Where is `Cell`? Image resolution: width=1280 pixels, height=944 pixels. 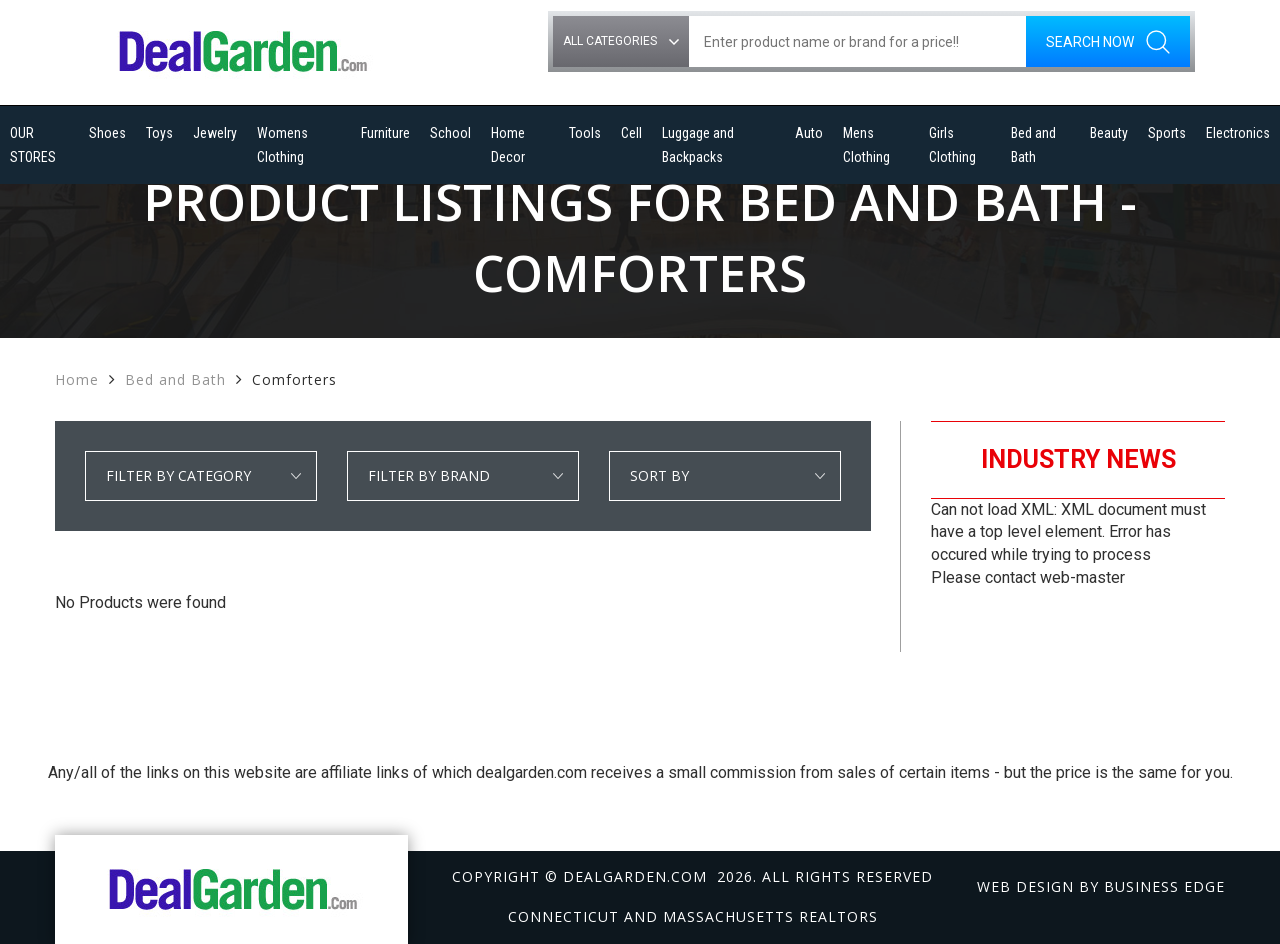
Cell is located at coordinates (631, 133).